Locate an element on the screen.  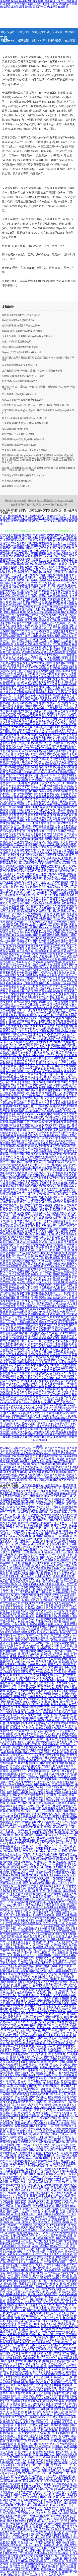
黄色网址在线看 is located at coordinates (42, 1279).